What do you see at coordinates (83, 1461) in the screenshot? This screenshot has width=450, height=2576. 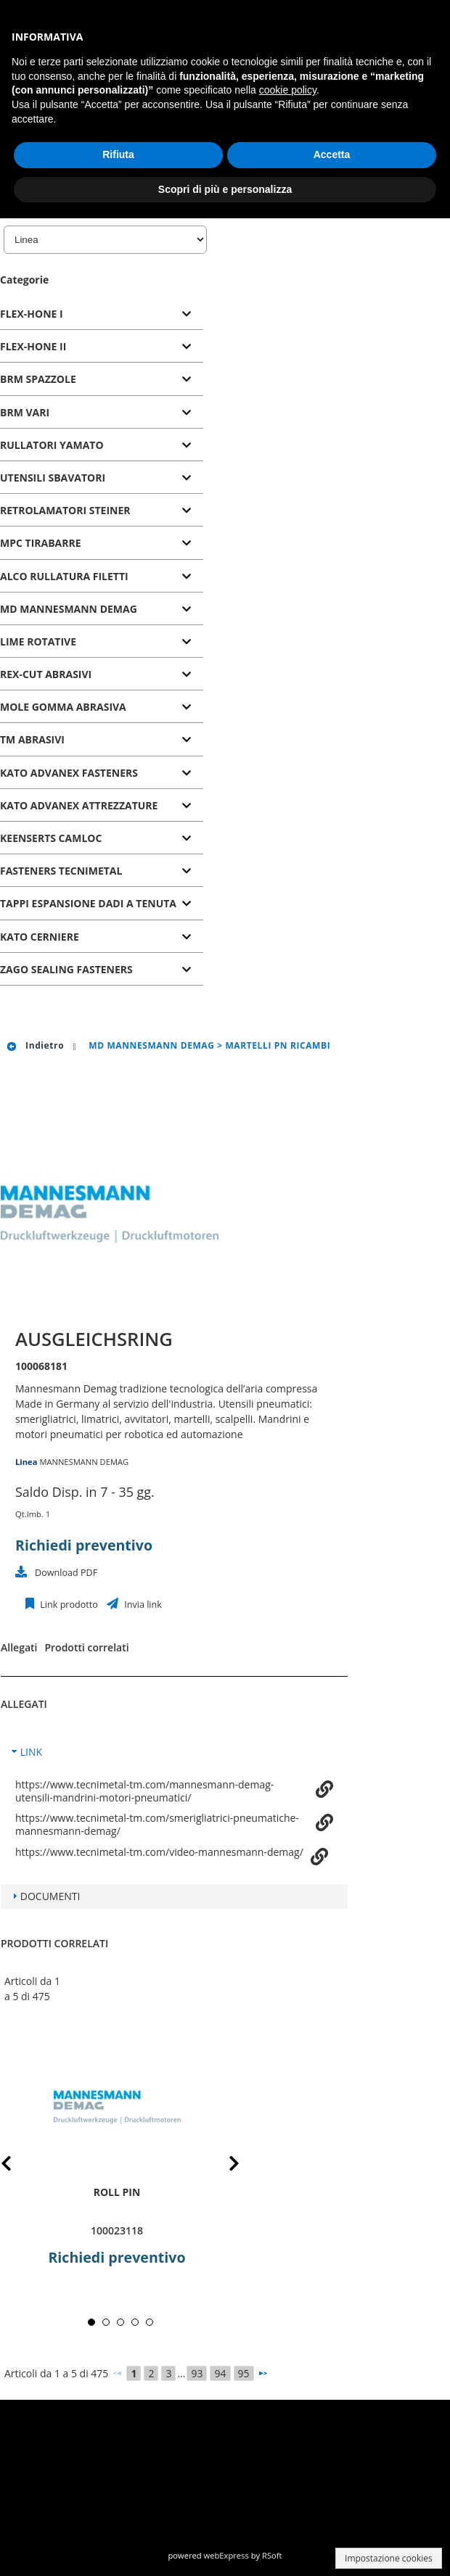 I see `MANNESMANN DEMAG` at bounding box center [83, 1461].